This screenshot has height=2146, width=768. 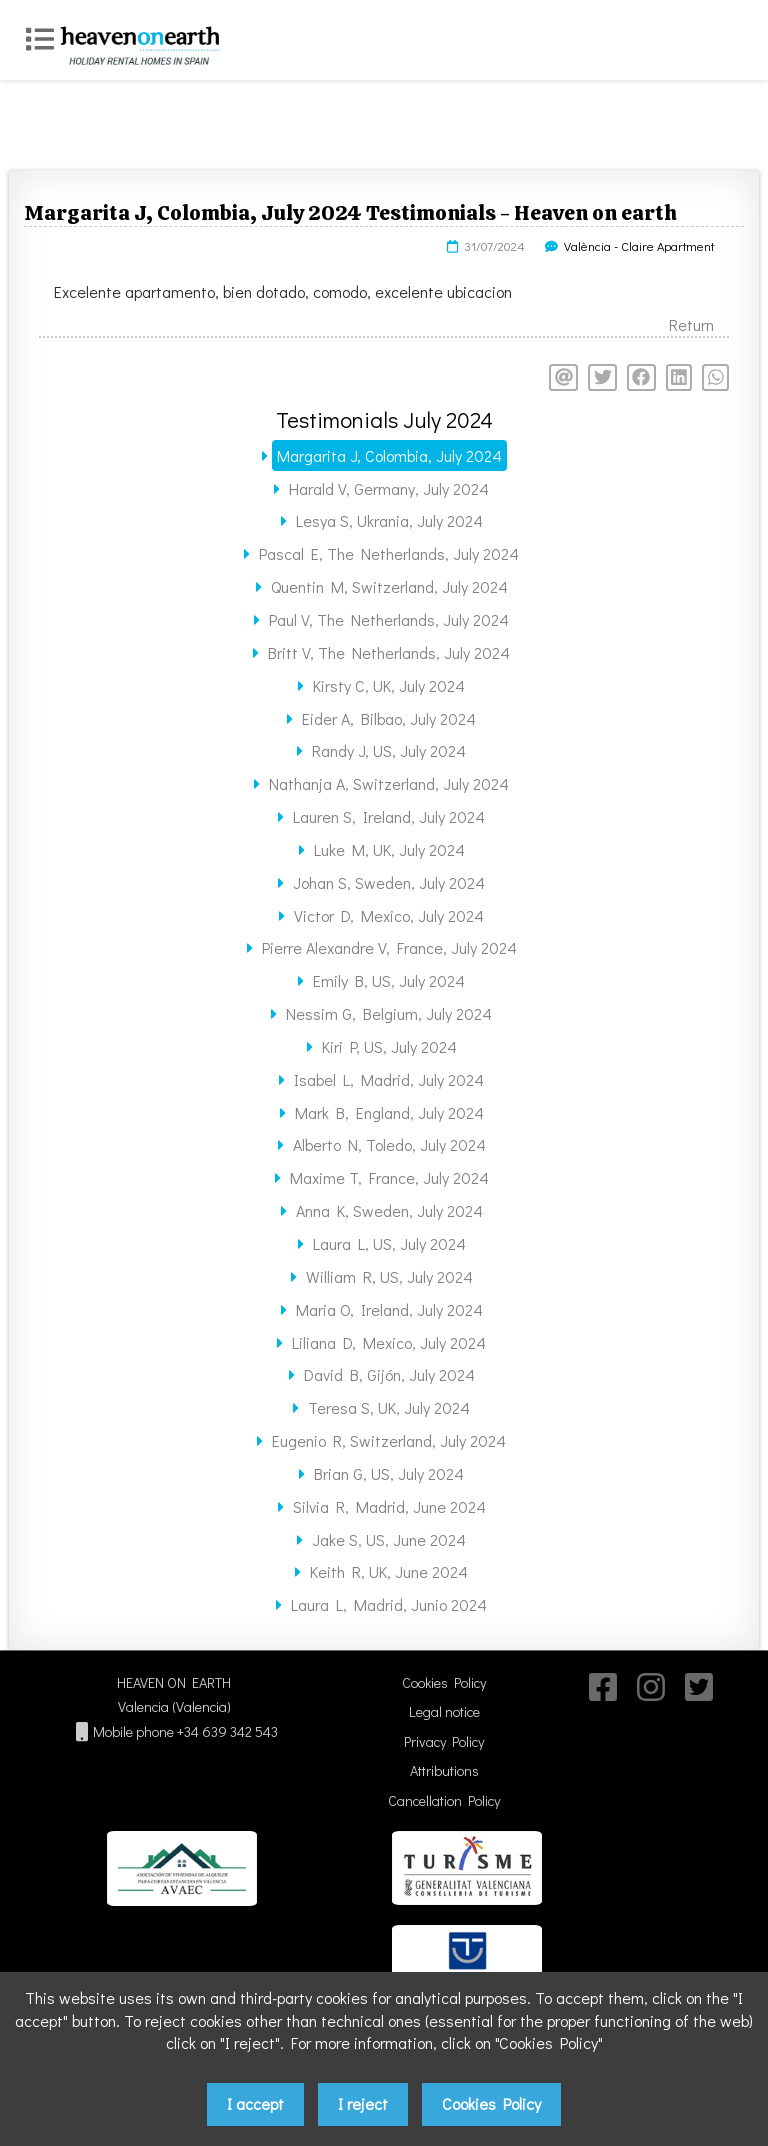 What do you see at coordinates (389, 882) in the screenshot?
I see `Johan S, Sweden, July 2024` at bounding box center [389, 882].